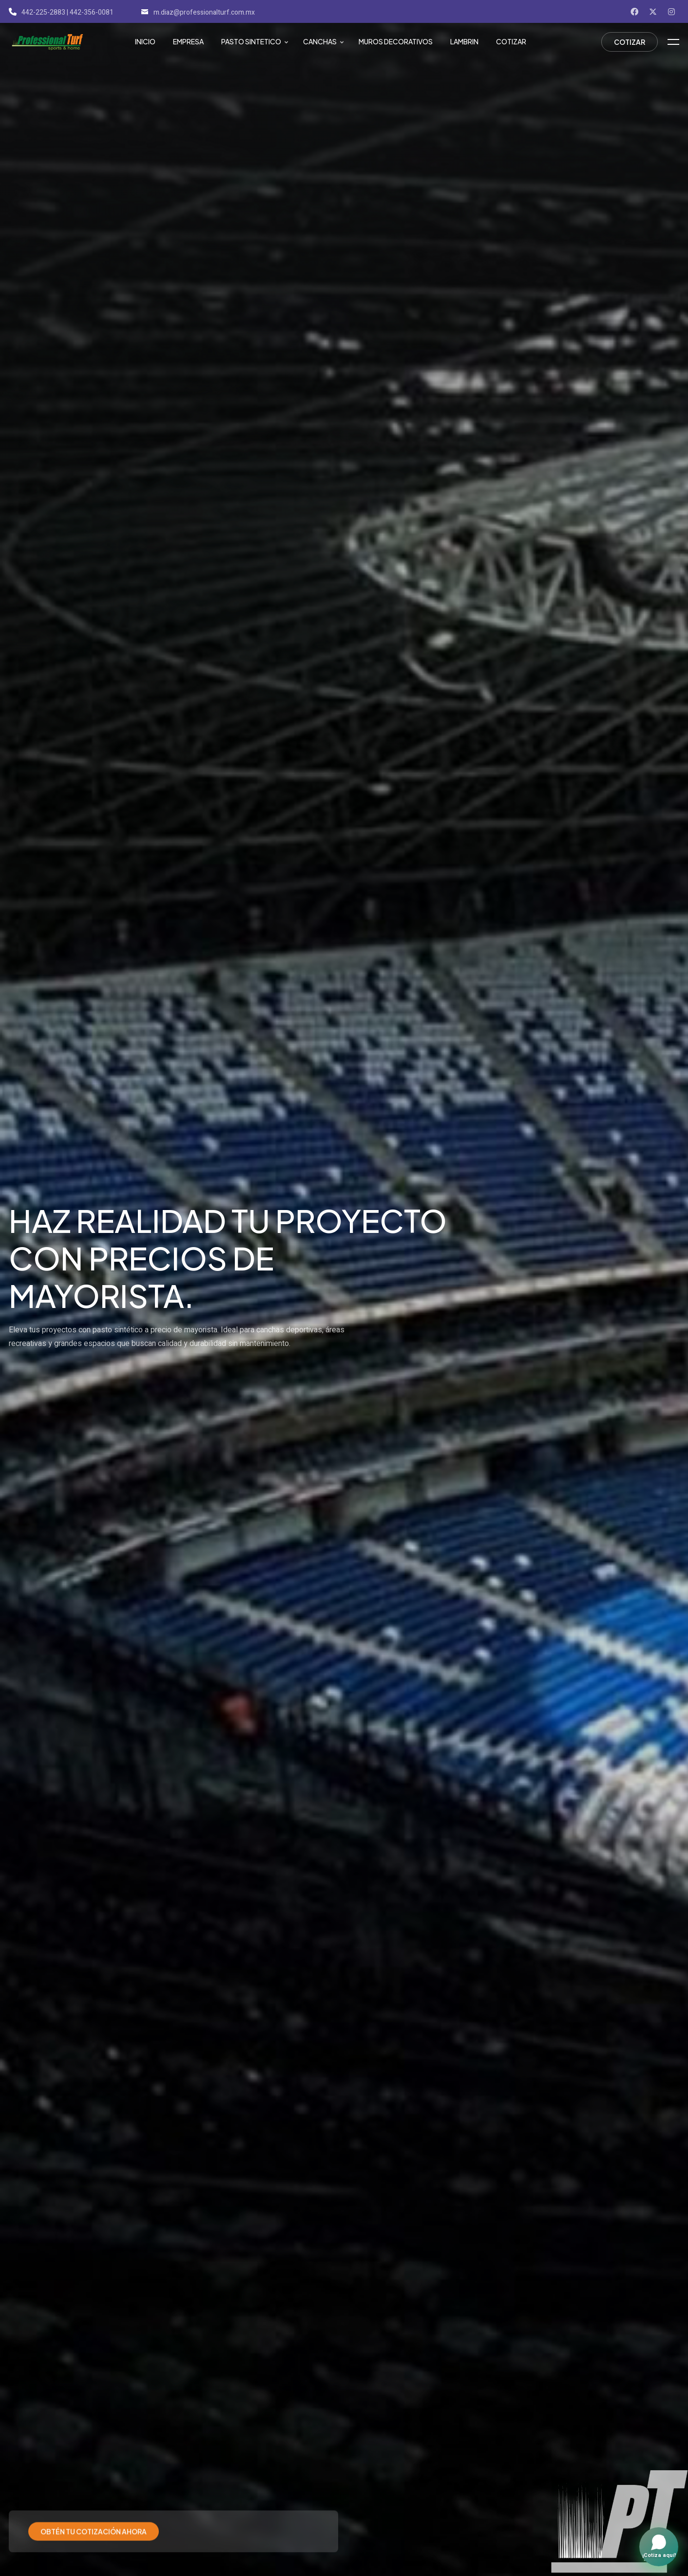 This screenshot has width=688, height=2576. Describe the element at coordinates (188, 41) in the screenshot. I see `Empresa` at that location.